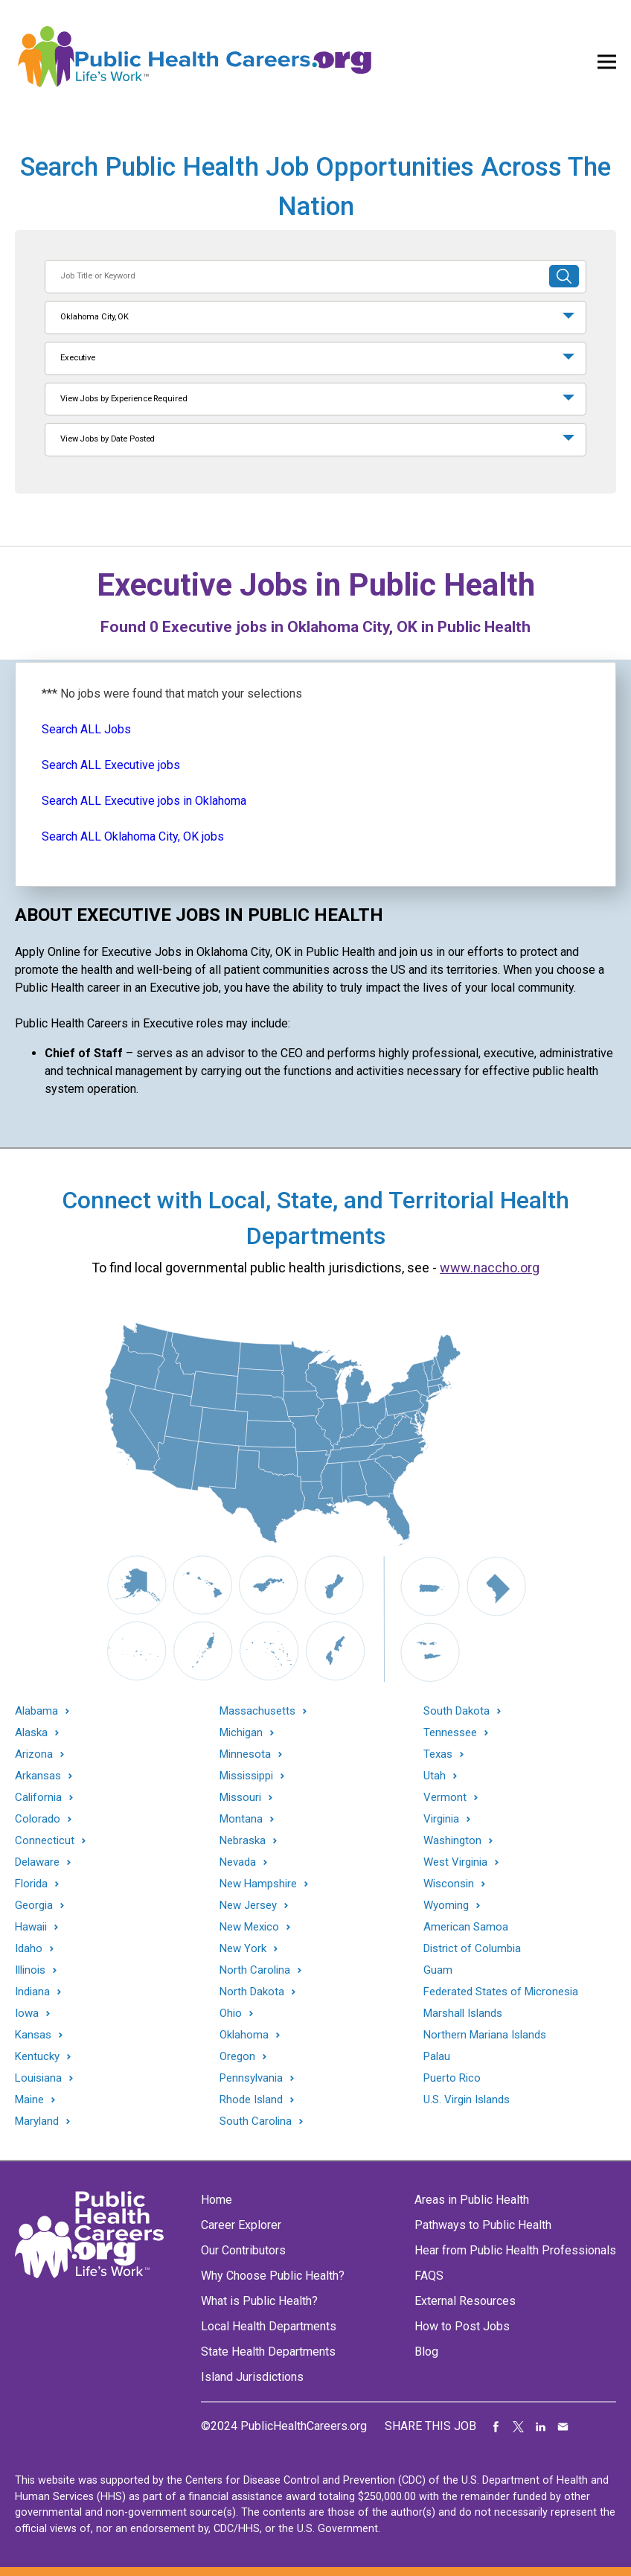 This screenshot has width=631, height=2576. What do you see at coordinates (434, 1776) in the screenshot?
I see `Utah` at bounding box center [434, 1776].